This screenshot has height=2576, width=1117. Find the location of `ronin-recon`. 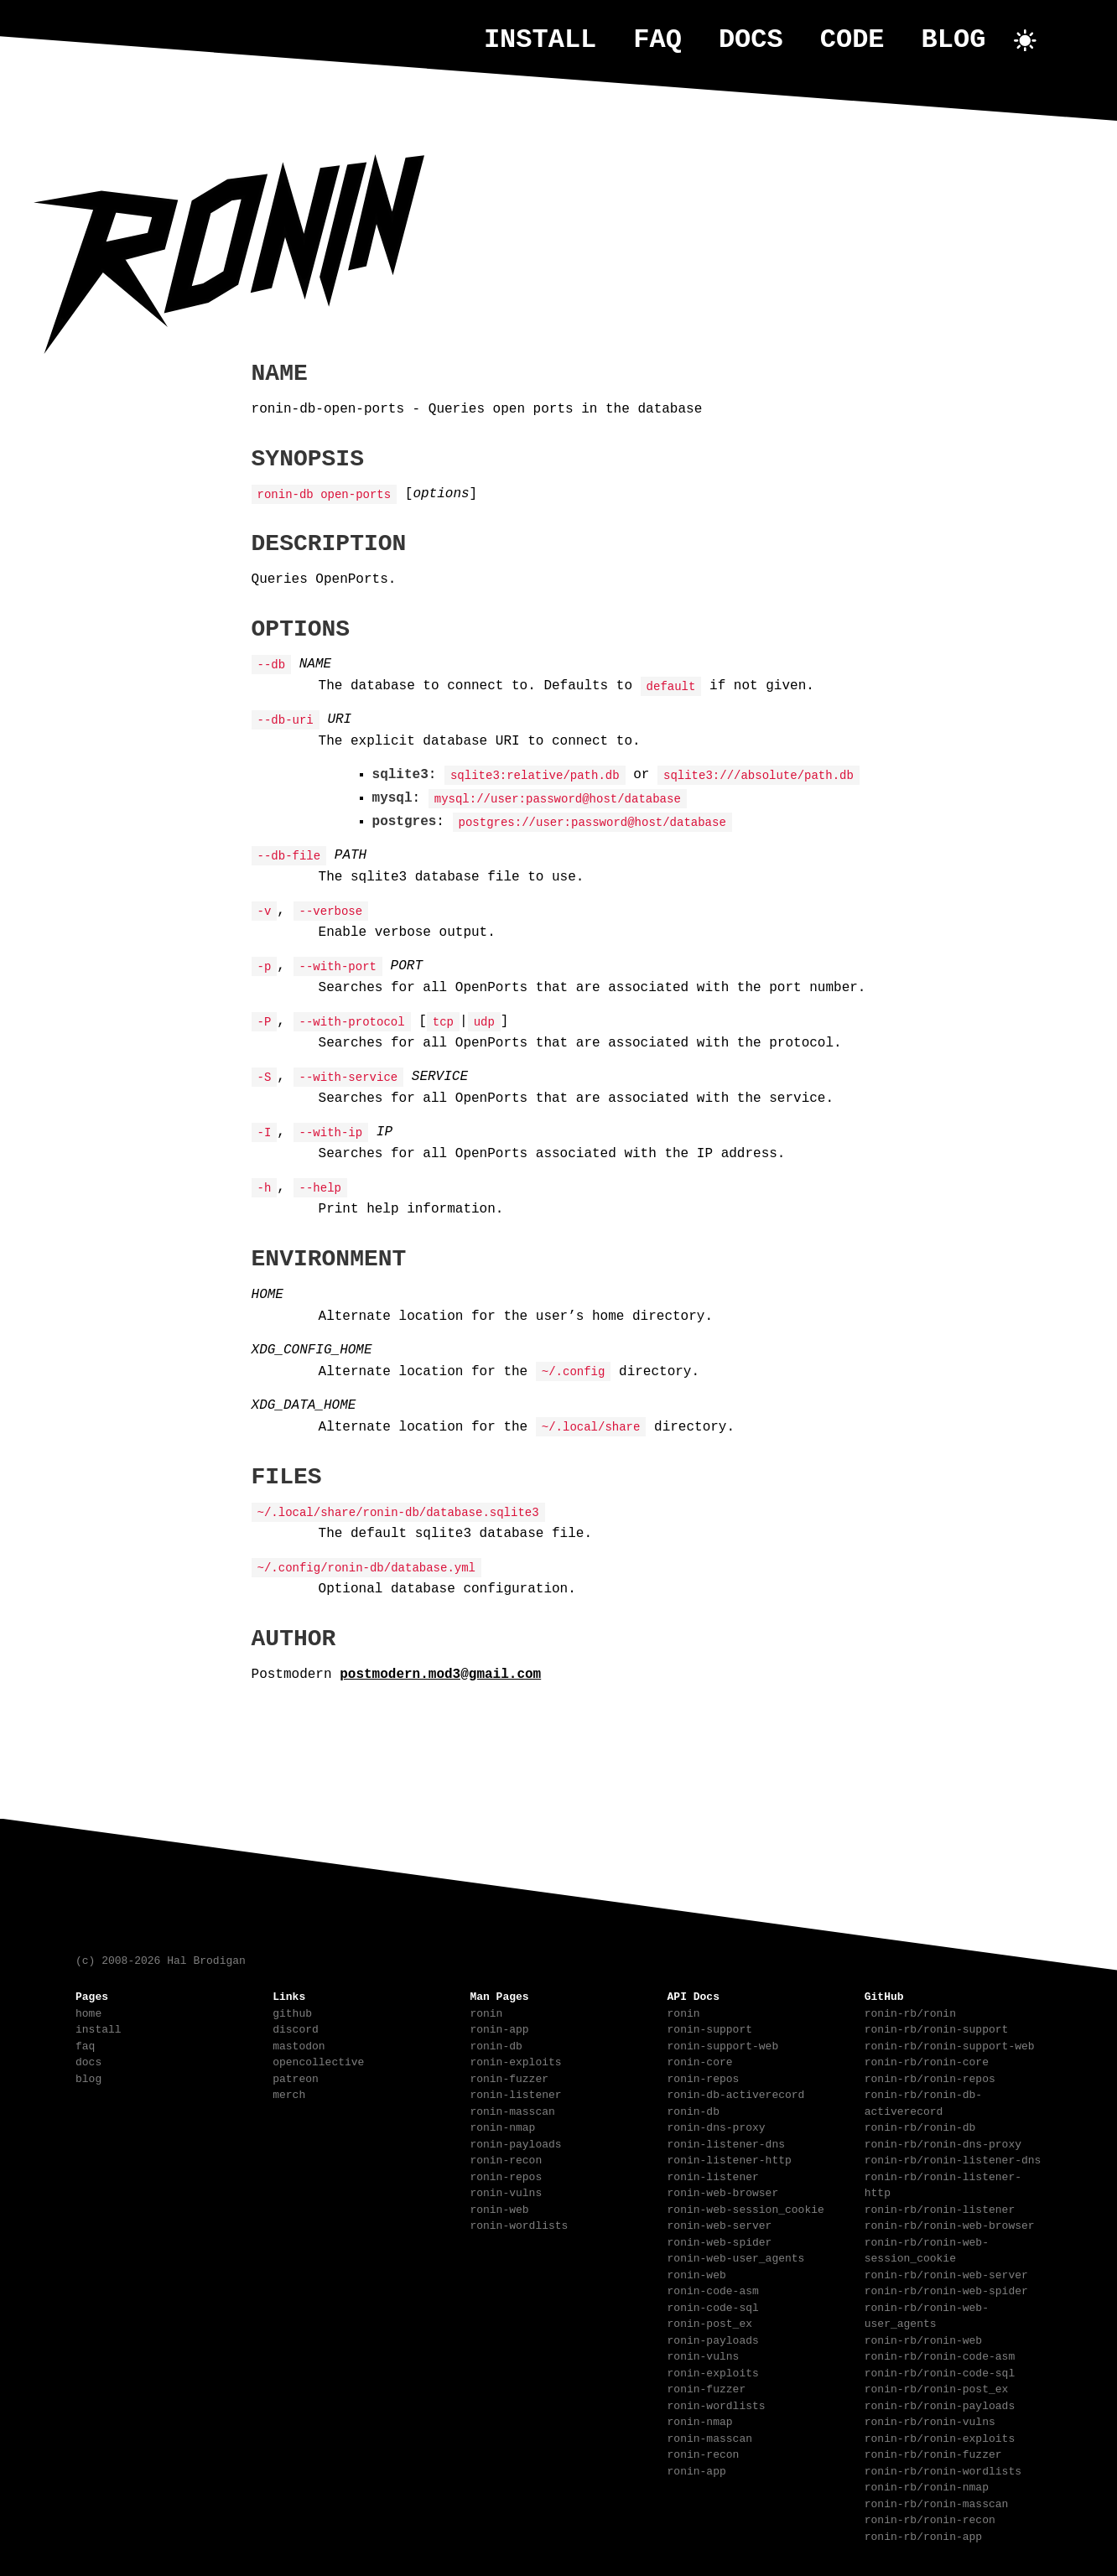

ronin-recon is located at coordinates (506, 2158).